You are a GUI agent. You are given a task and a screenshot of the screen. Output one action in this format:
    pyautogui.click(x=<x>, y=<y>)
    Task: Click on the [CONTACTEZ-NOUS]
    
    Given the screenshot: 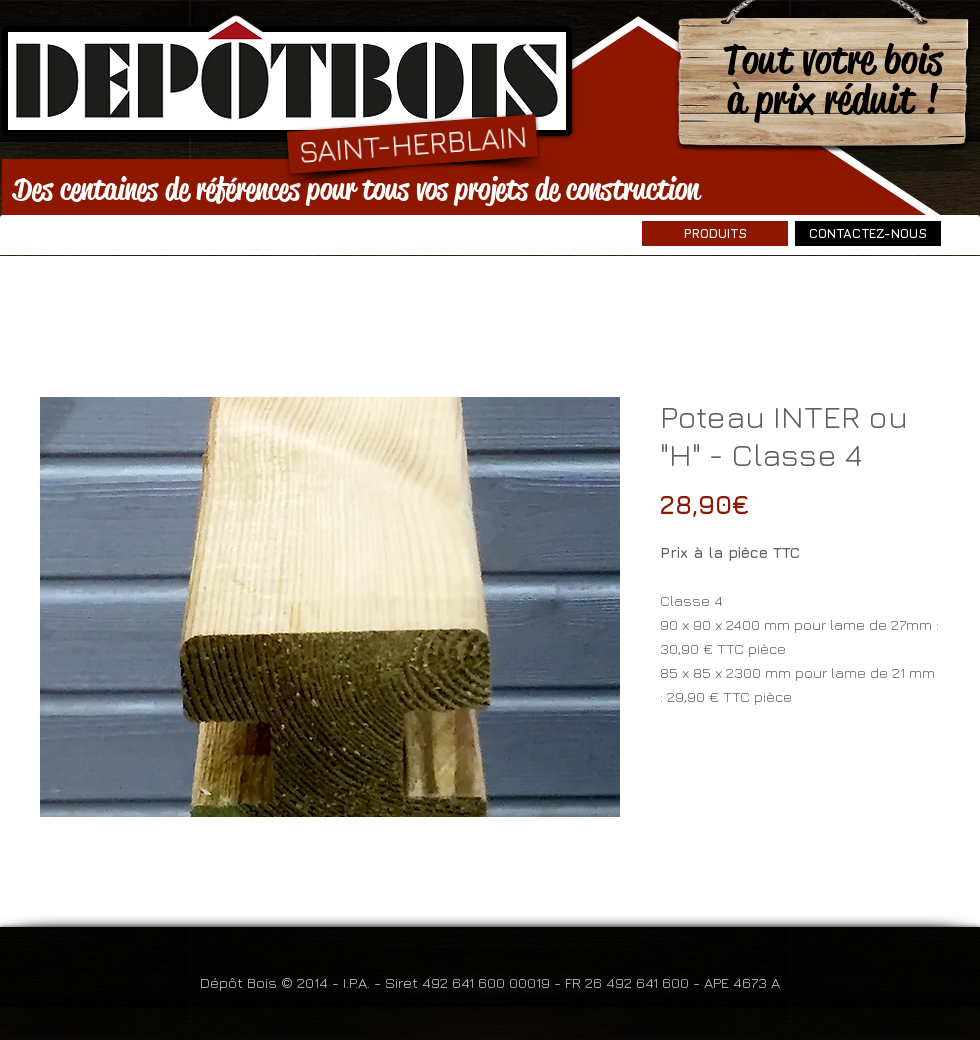 What is the action you would take?
    pyautogui.click(x=868, y=233)
    